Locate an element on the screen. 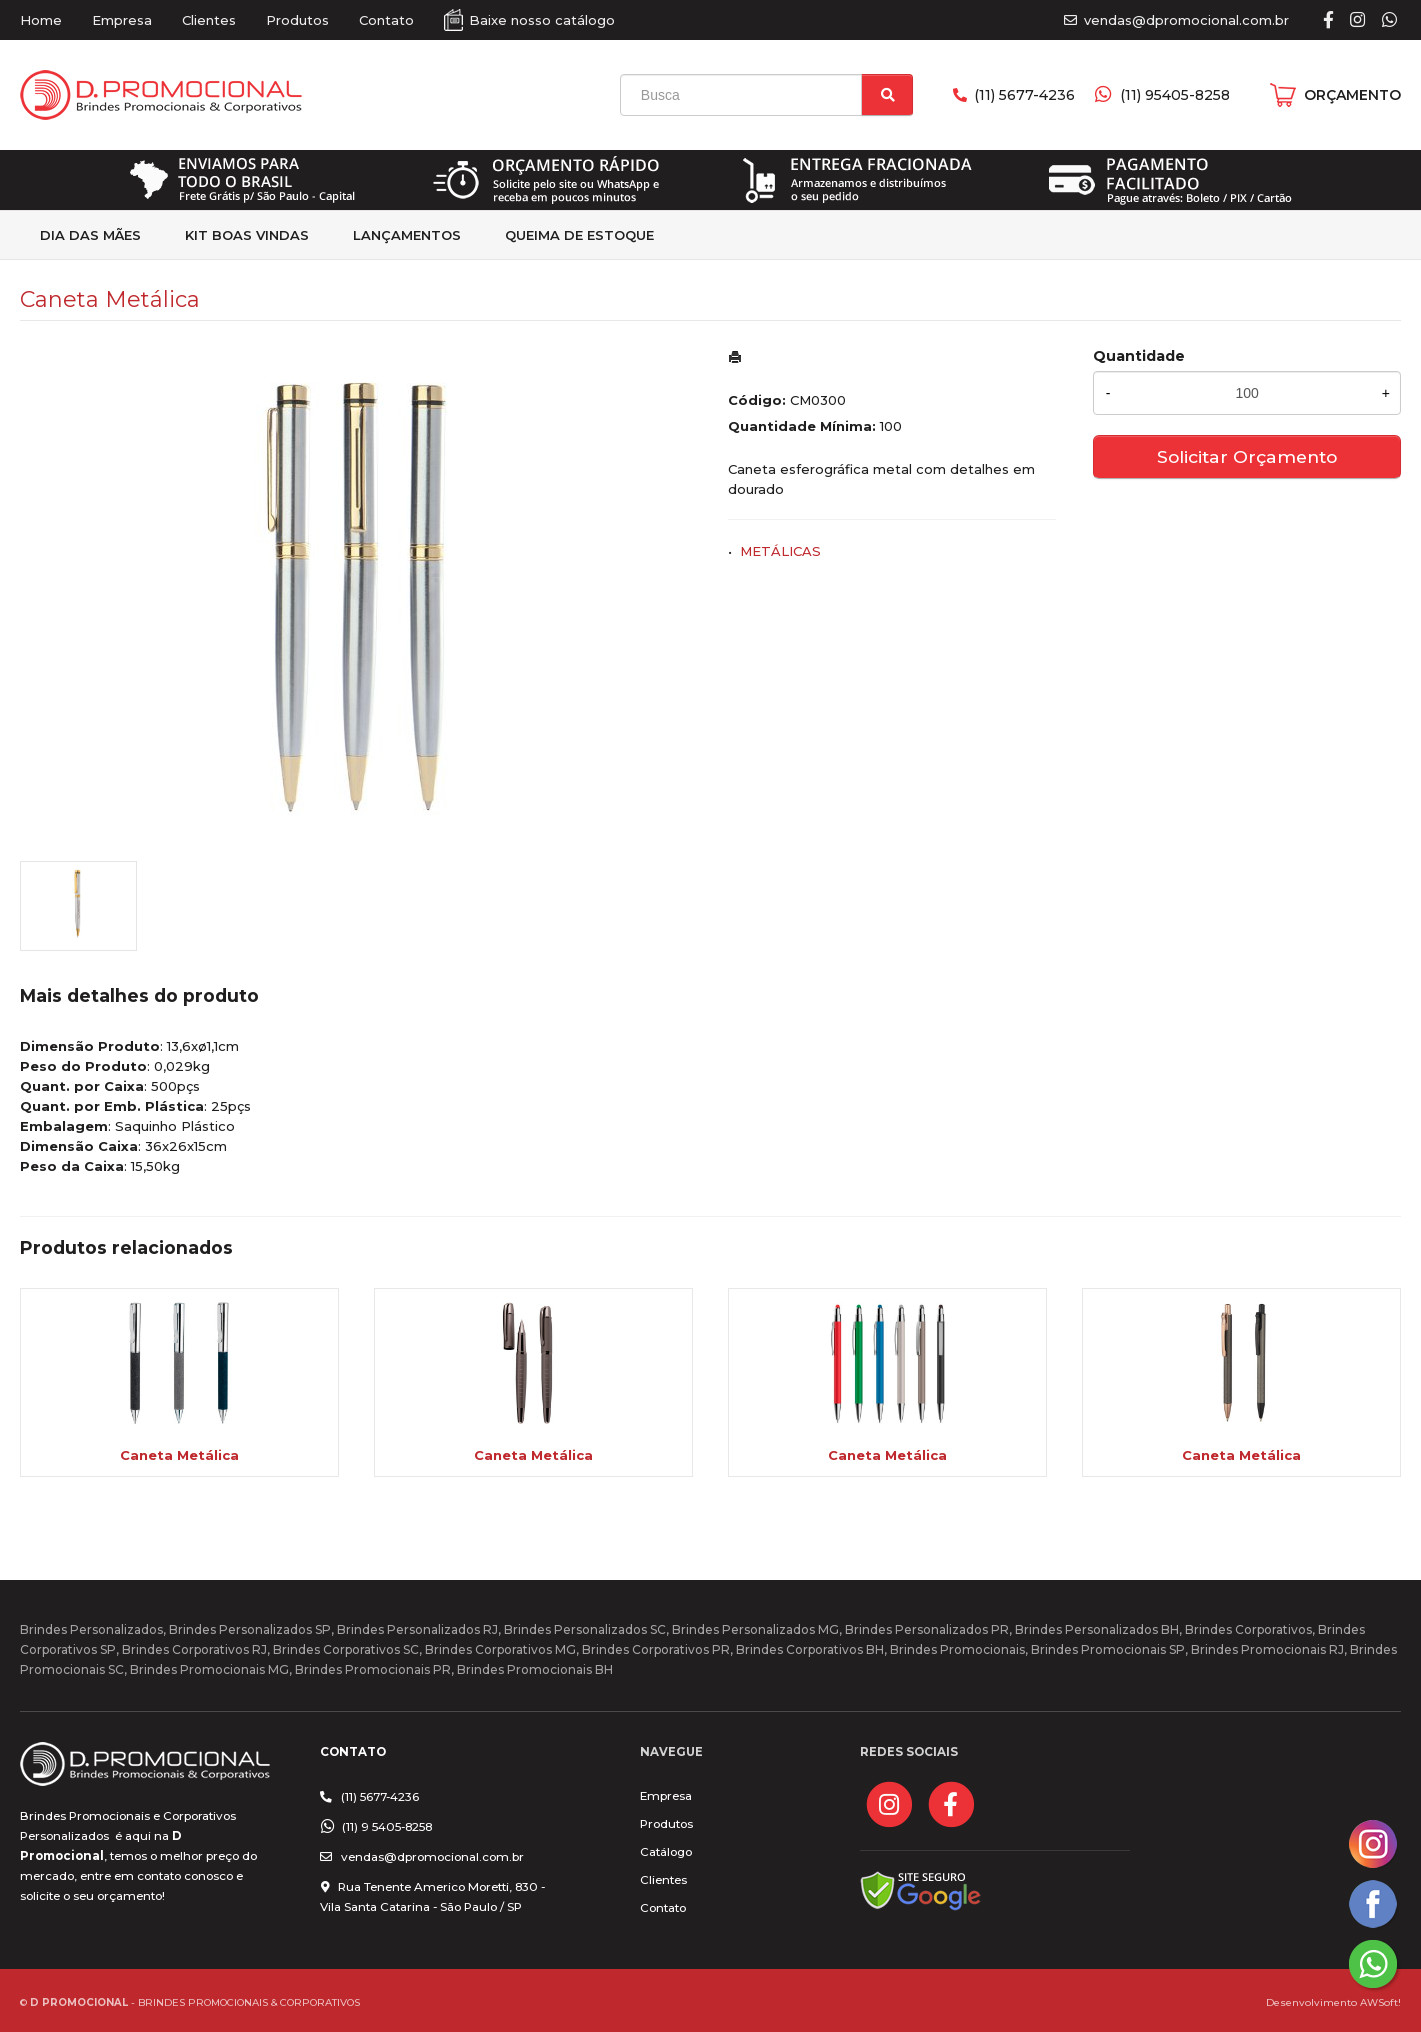 The width and height of the screenshot is (1421, 2032). ORÇAMENTO is located at coordinates (1352, 95).